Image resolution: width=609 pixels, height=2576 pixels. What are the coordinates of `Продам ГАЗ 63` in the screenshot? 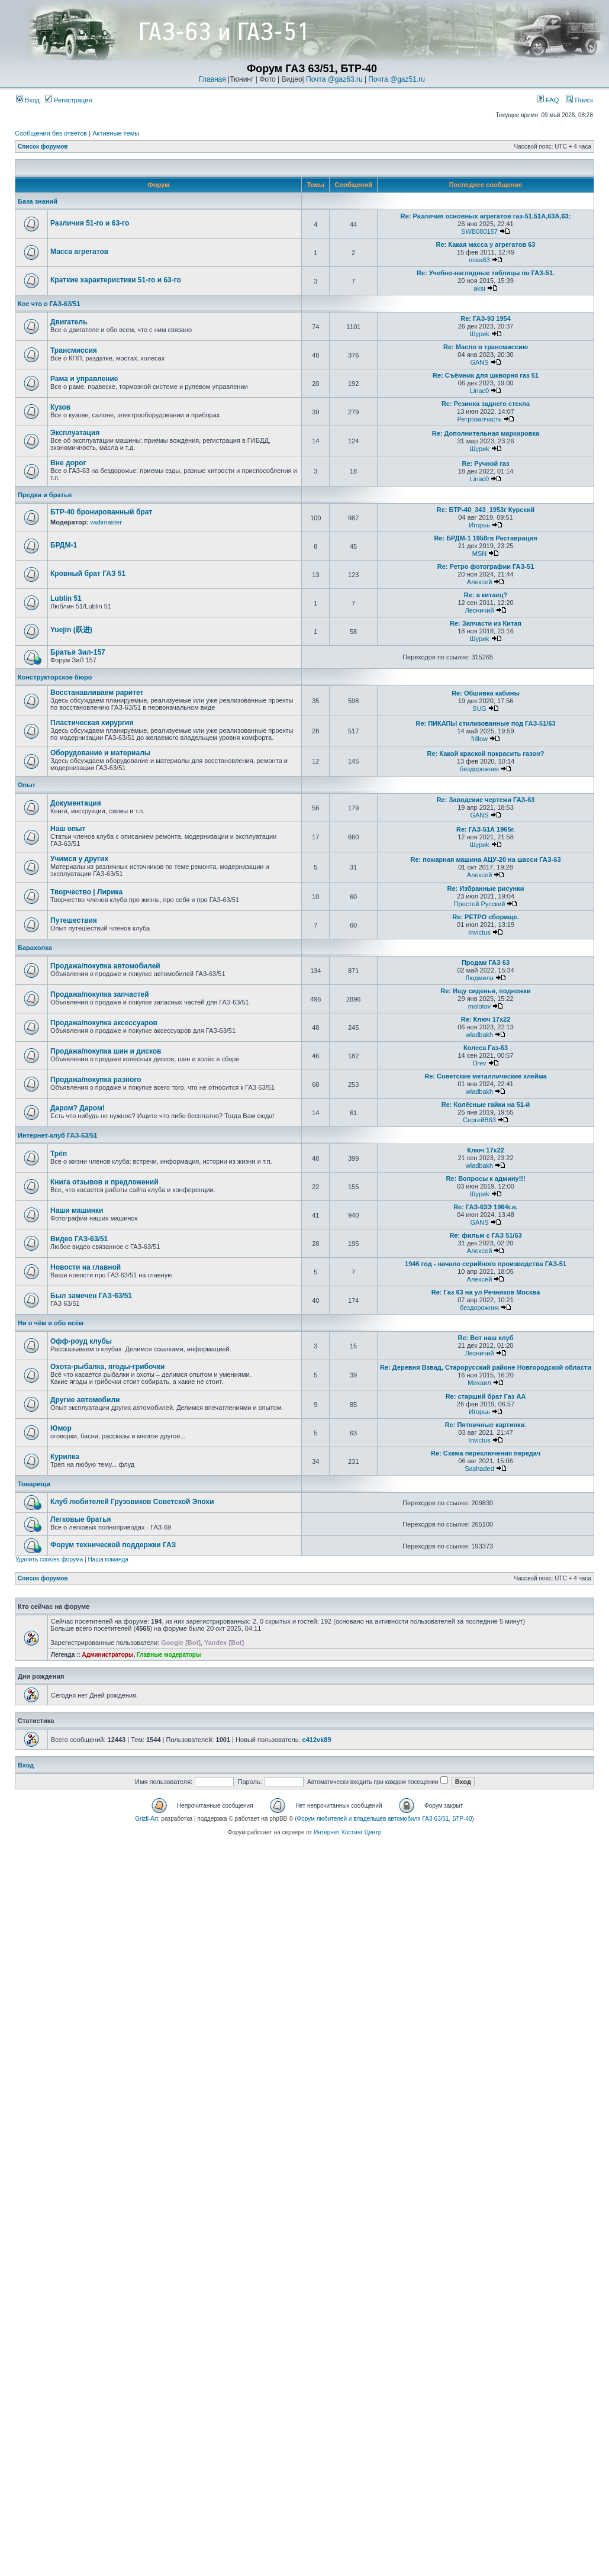 It's located at (486, 962).